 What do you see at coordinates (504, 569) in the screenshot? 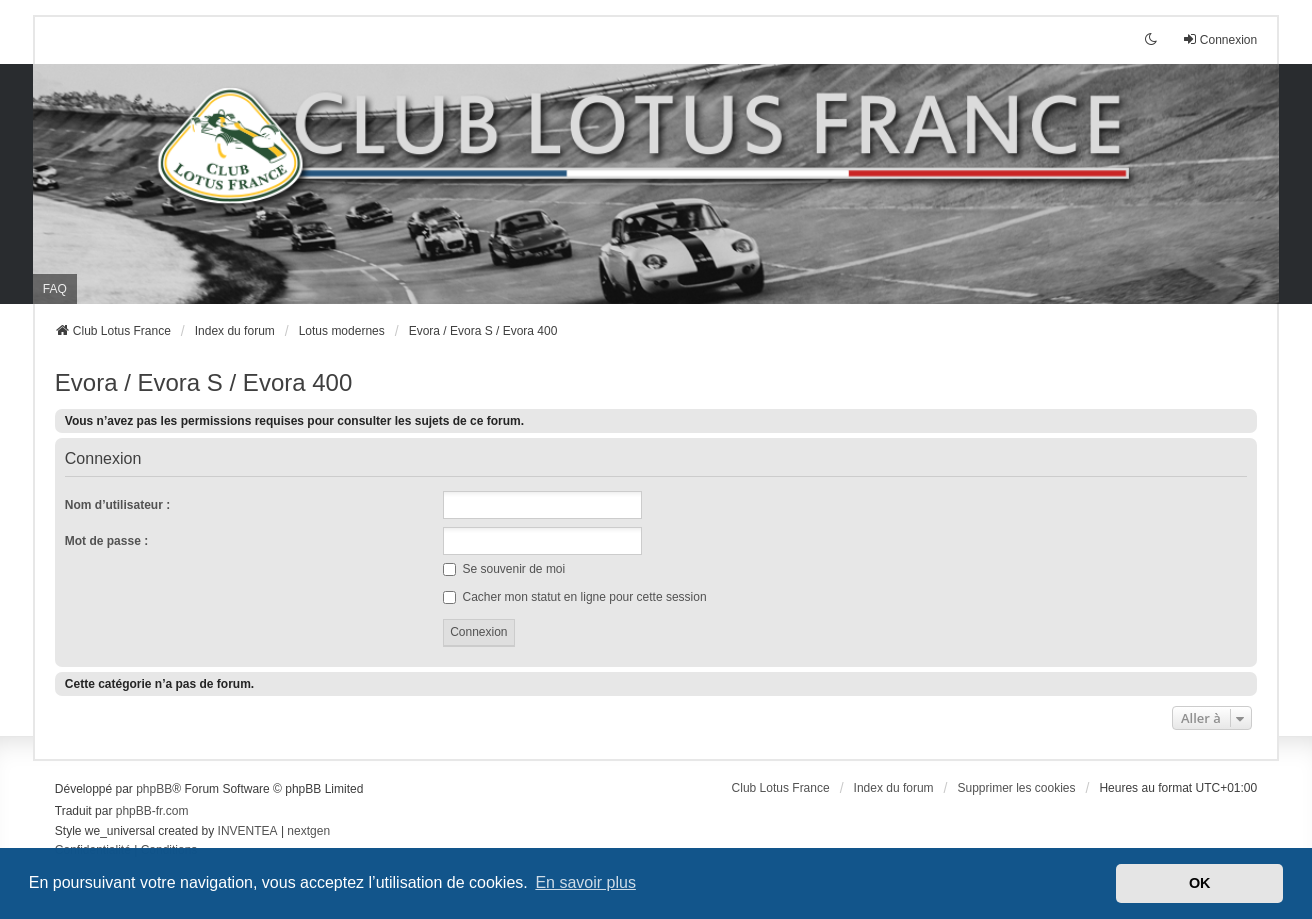
I see `Se souvenir de moi` at bounding box center [504, 569].